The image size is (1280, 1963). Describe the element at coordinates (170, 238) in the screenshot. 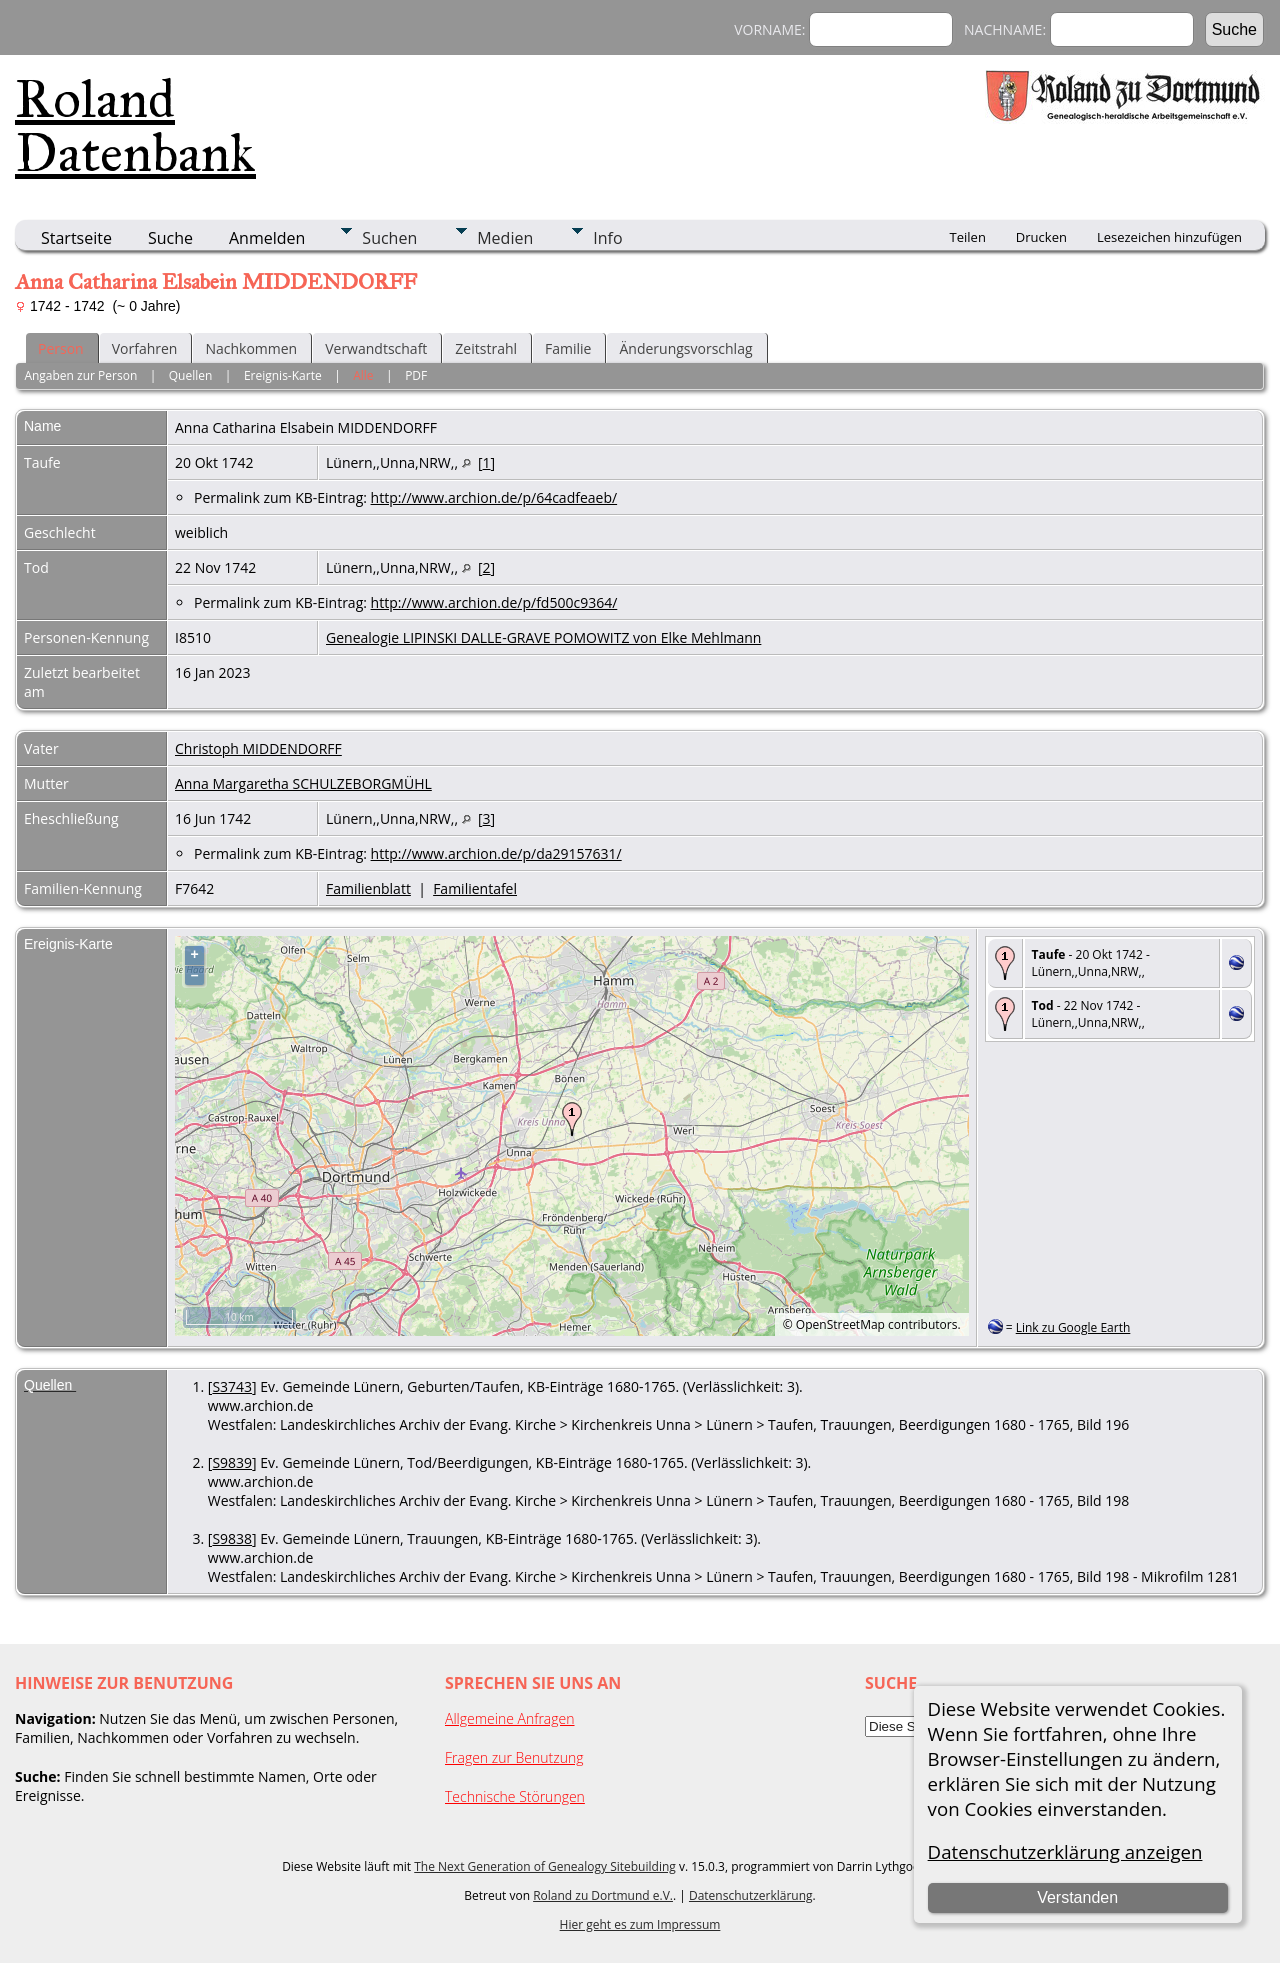

I see `Suche` at that location.